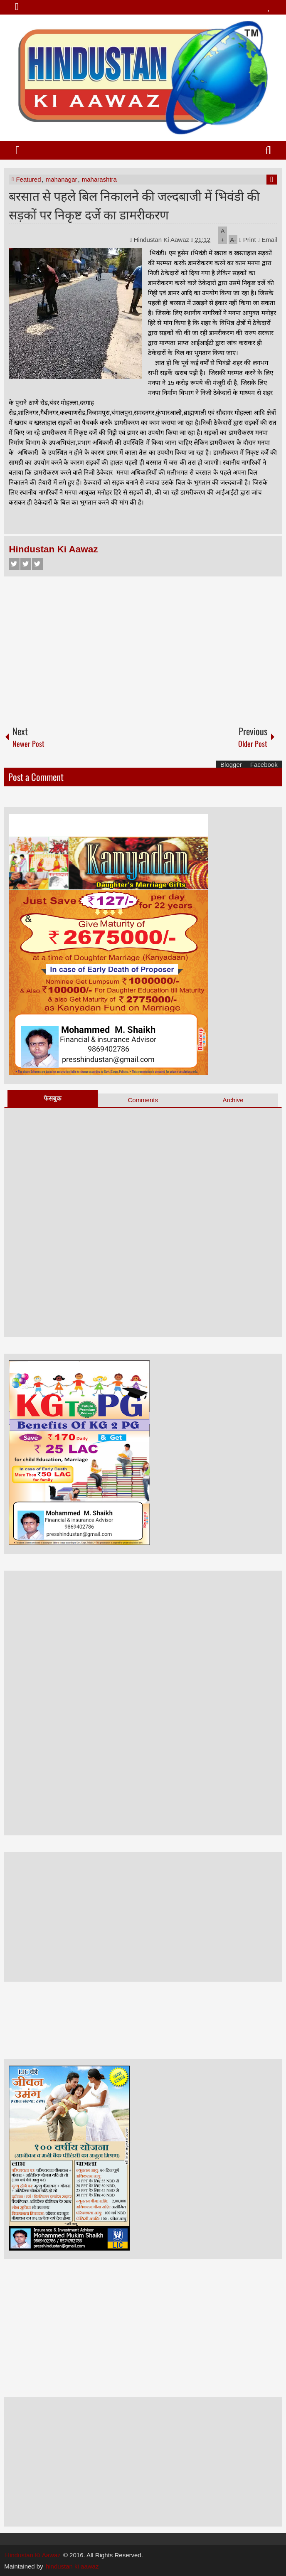 The width and height of the screenshot is (286, 2576). Describe the element at coordinates (267, 239) in the screenshot. I see `Email` at that location.